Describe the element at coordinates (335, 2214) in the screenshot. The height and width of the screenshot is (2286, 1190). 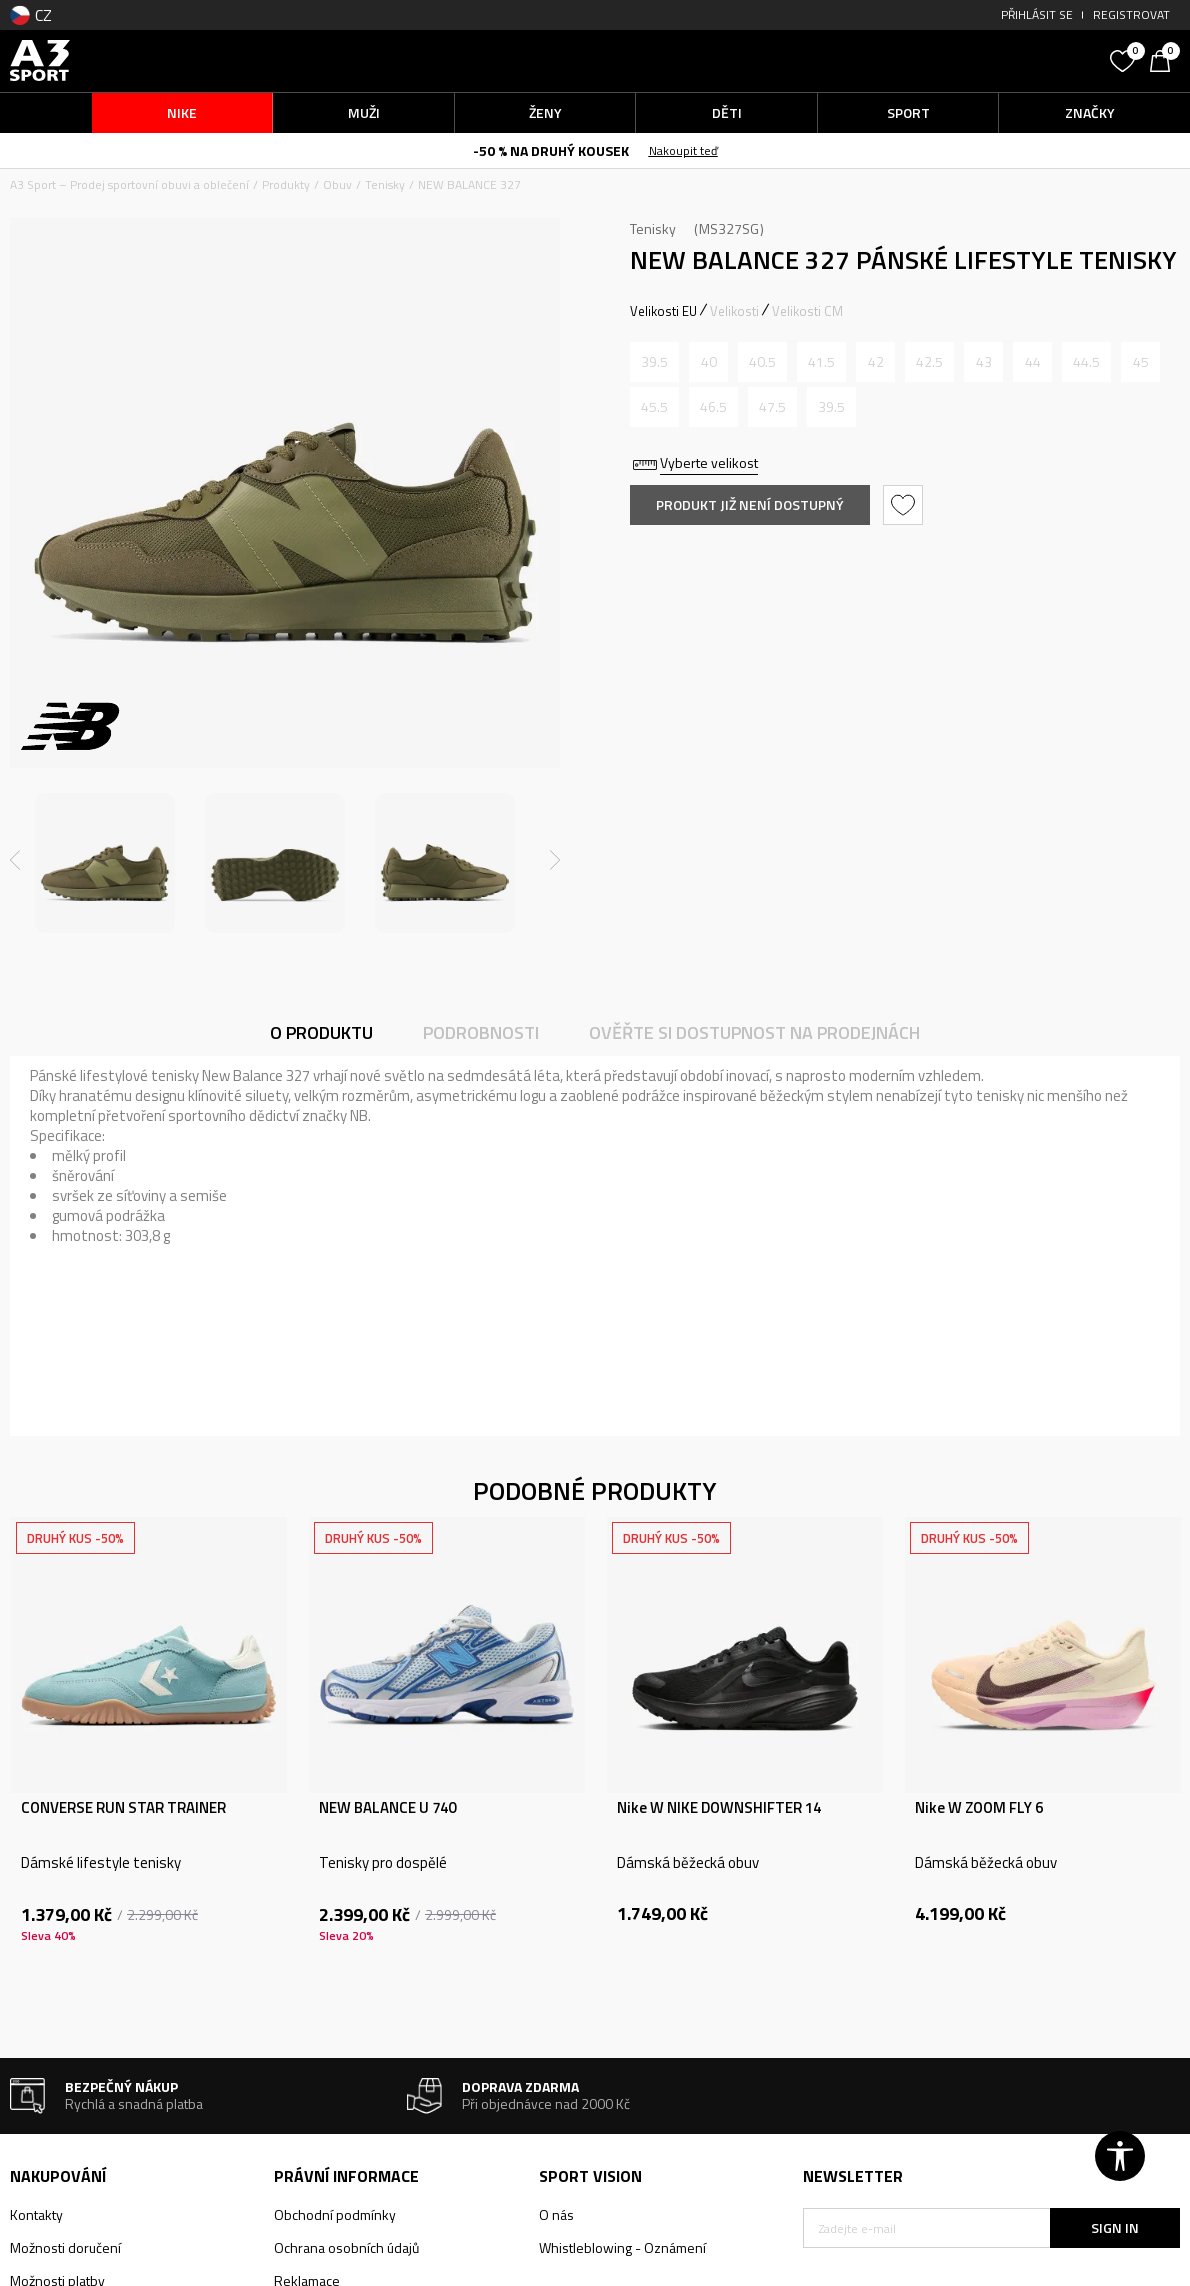
I see `Obchodní podmínky` at that location.